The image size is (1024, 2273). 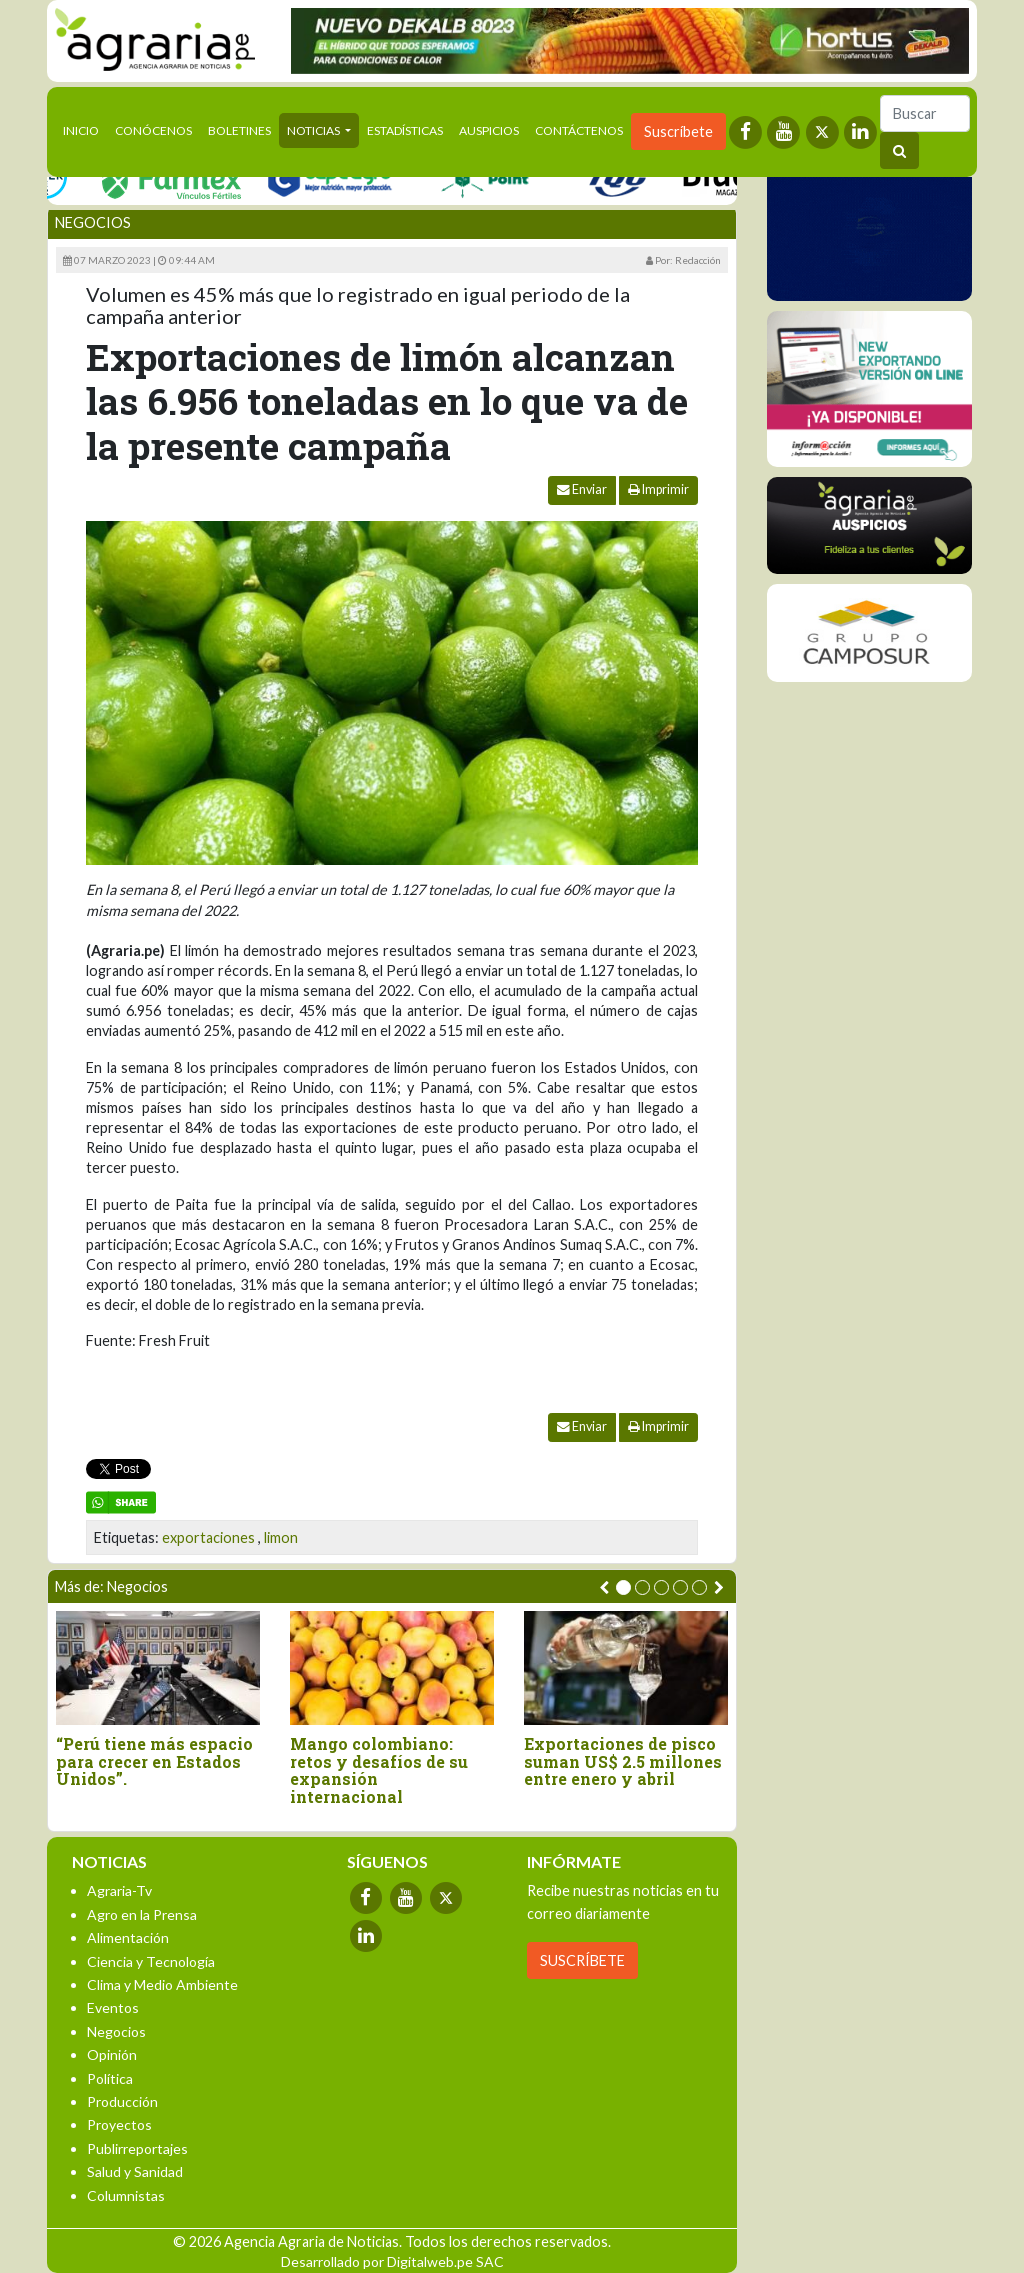 I want to click on “Perú tiene más espacio para crecer en Estados Unidos”., so click(x=154, y=1761).